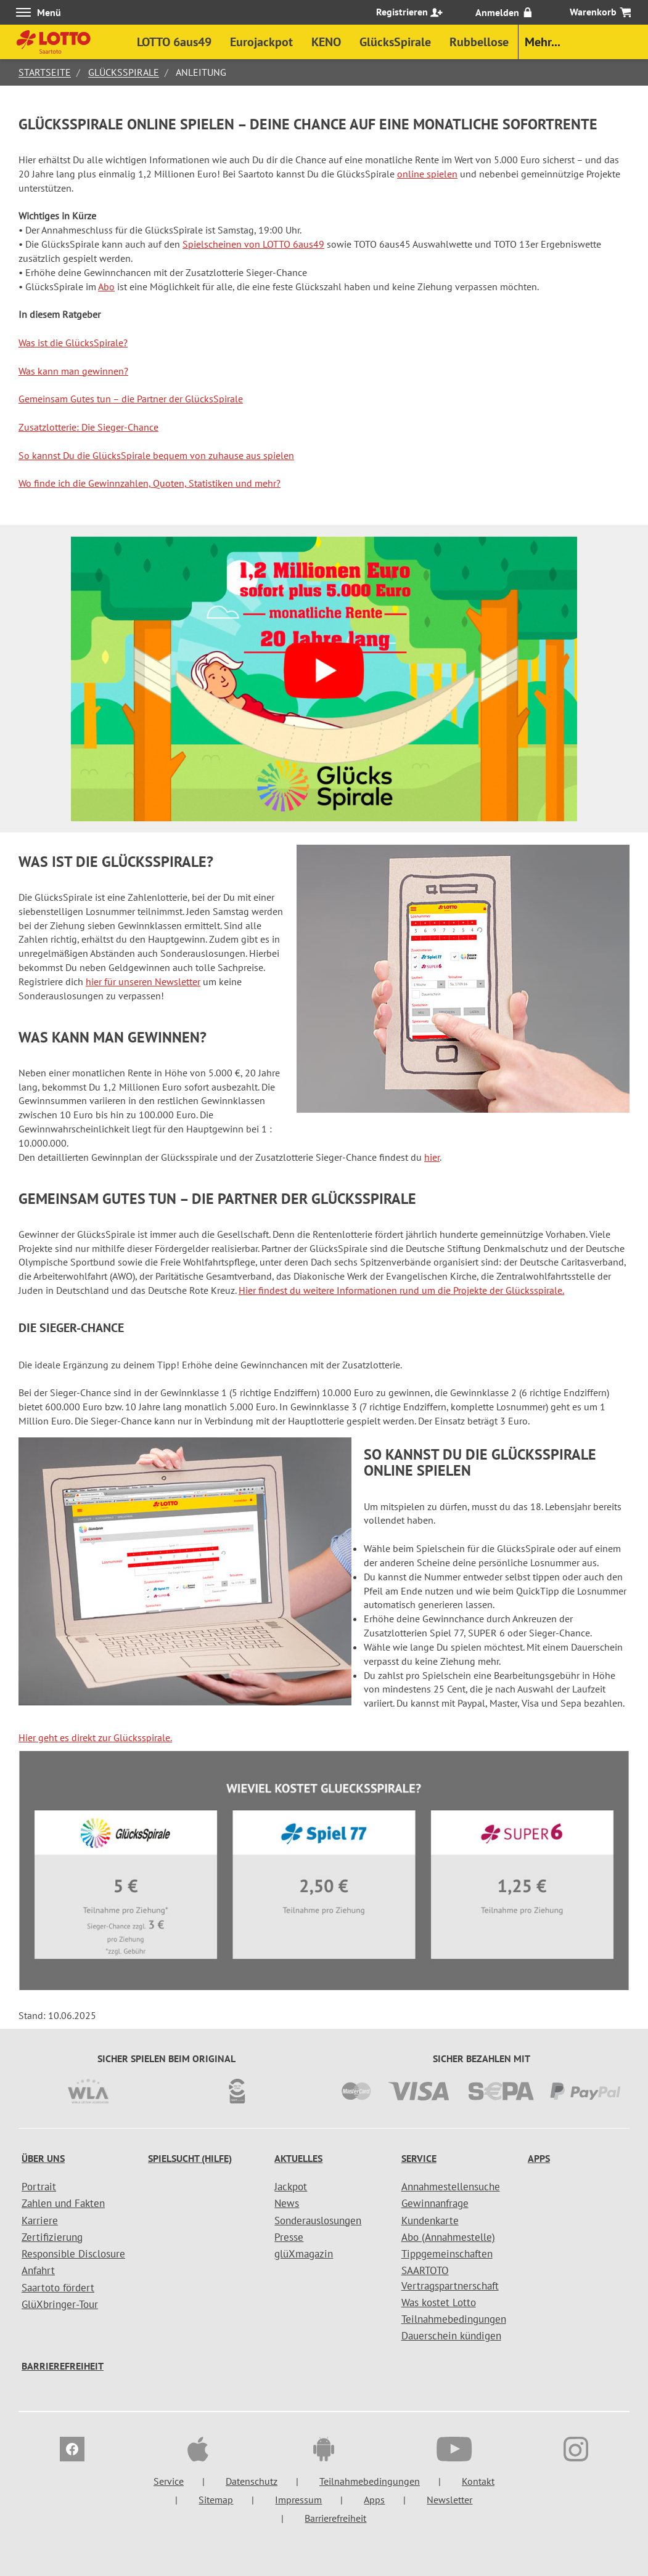 The height and width of the screenshot is (2576, 648). What do you see at coordinates (449, 2499) in the screenshot?
I see `Newsletter` at bounding box center [449, 2499].